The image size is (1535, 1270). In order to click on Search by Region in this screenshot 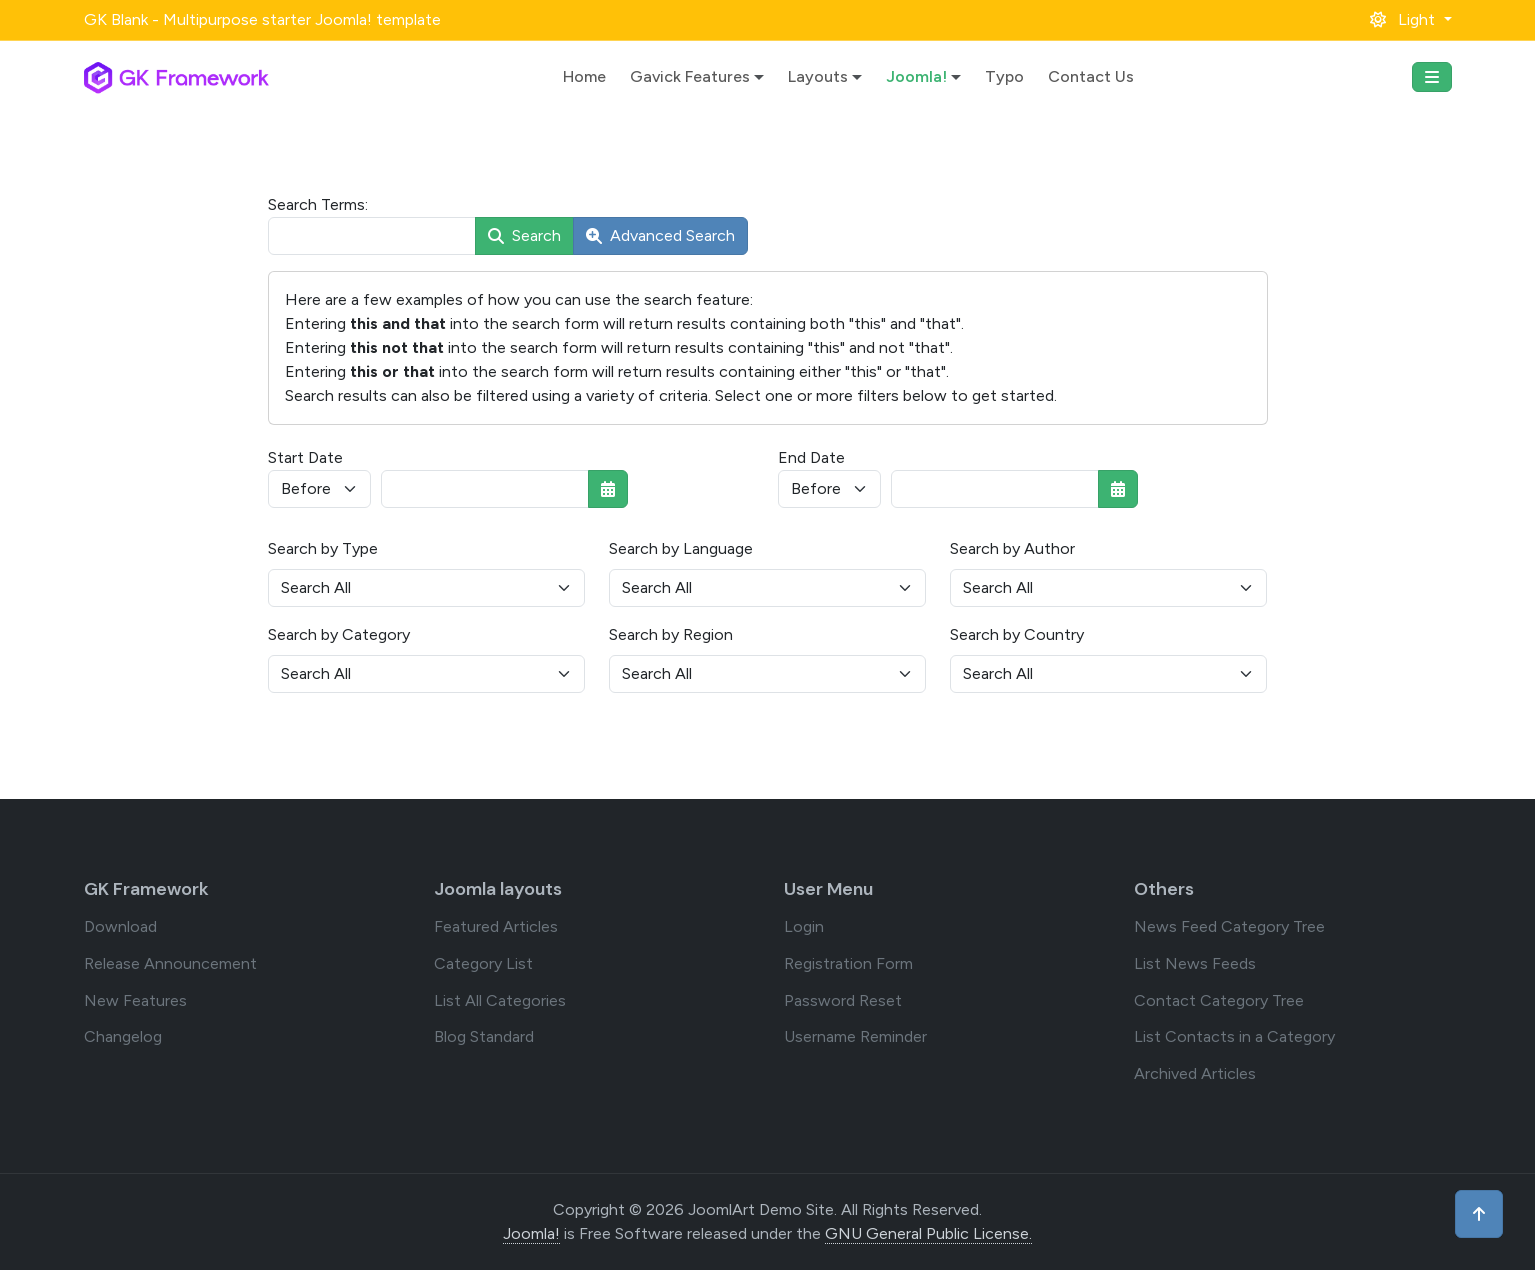, I will do `click(671, 634)`.